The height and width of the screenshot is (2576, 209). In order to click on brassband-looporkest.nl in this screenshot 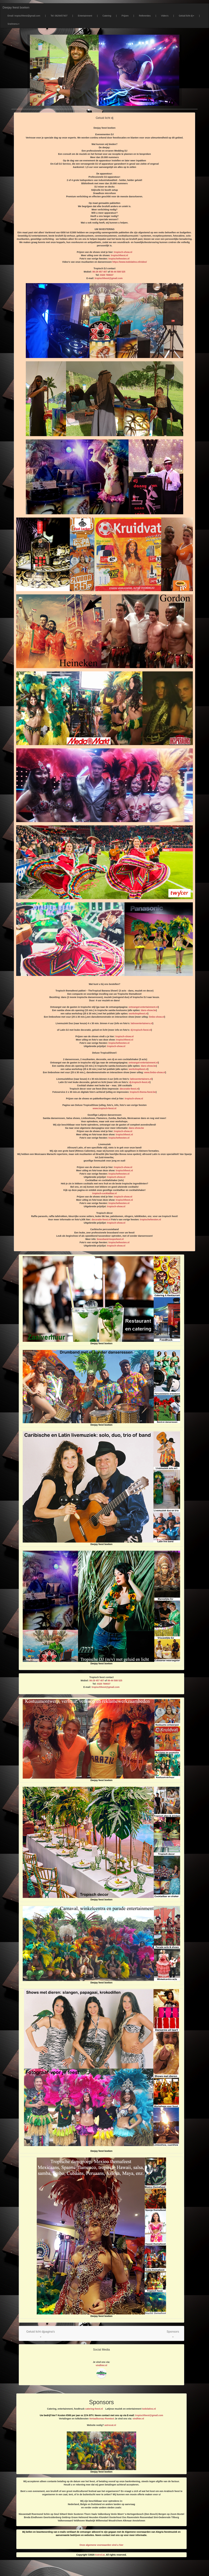, I will do `click(110, 1239)`.